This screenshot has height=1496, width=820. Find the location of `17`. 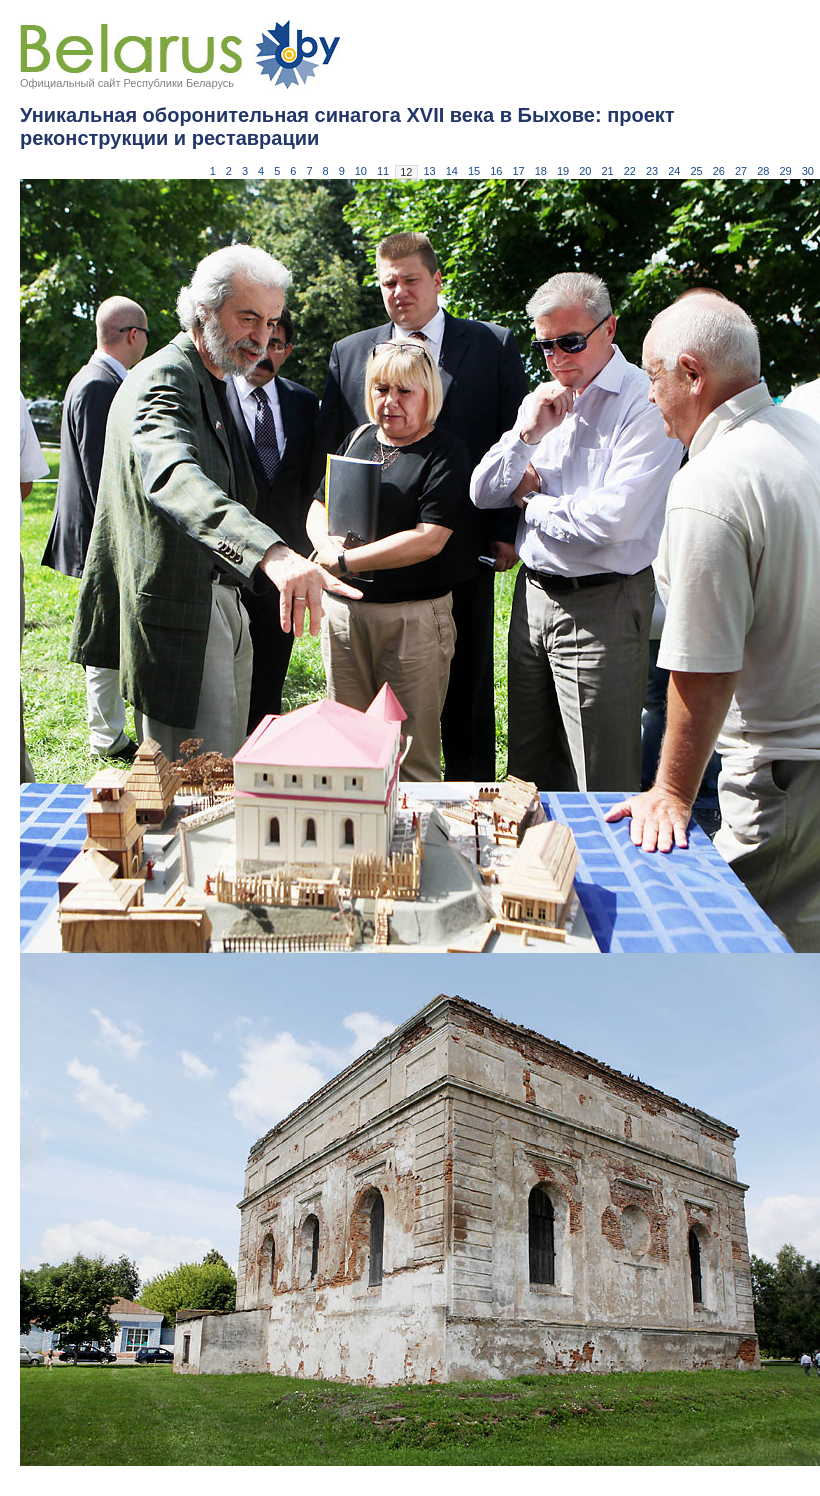

17 is located at coordinates (519, 171).